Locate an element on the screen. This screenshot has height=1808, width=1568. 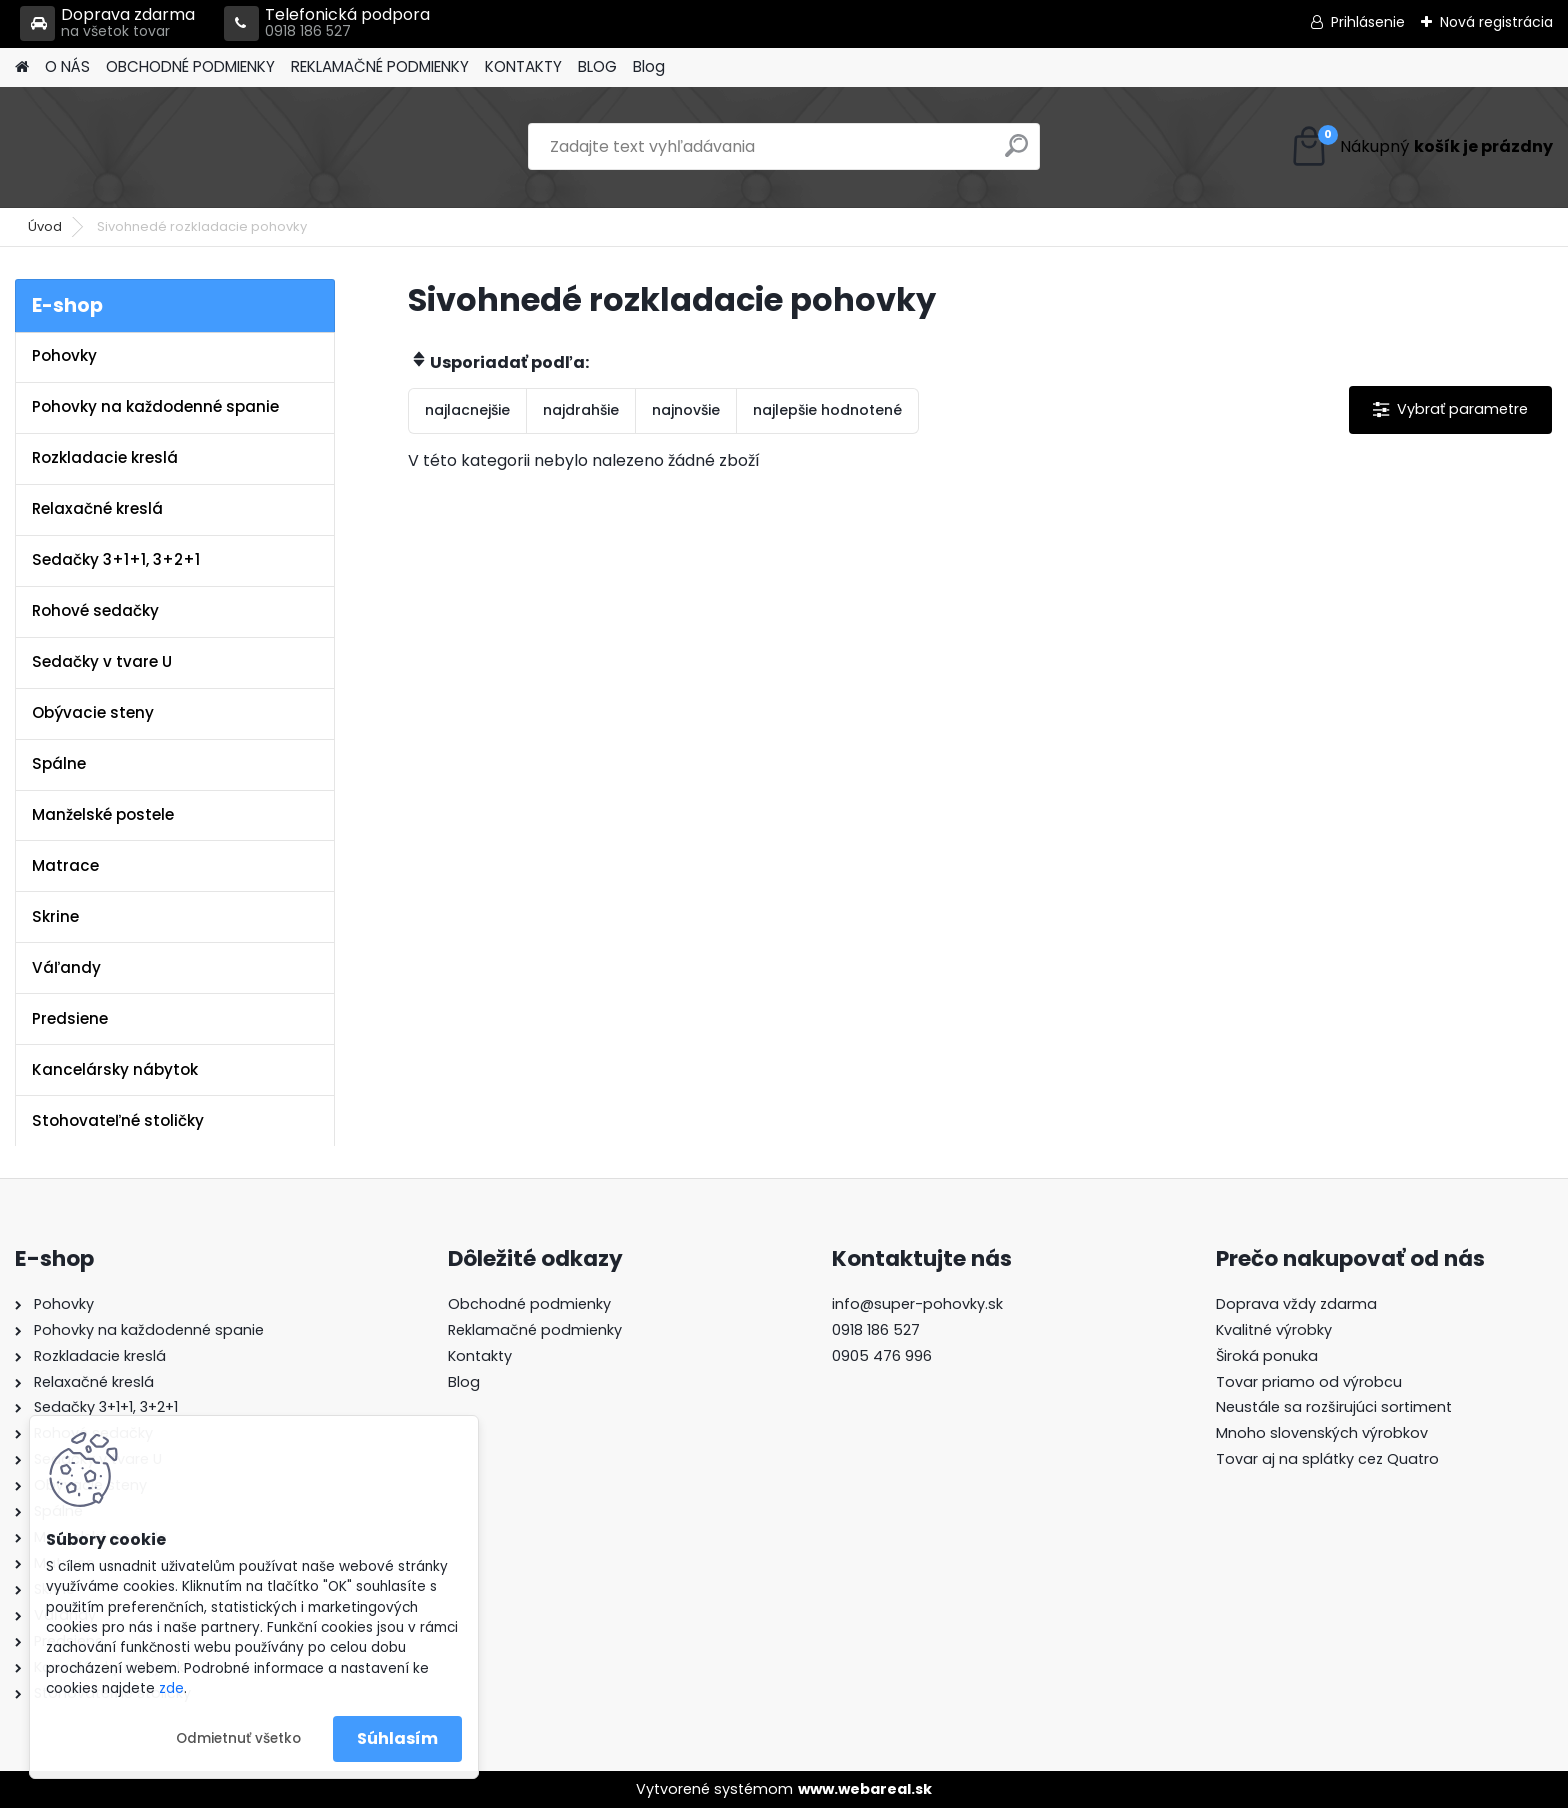
Obchodné podmienky is located at coordinates (529, 1304).